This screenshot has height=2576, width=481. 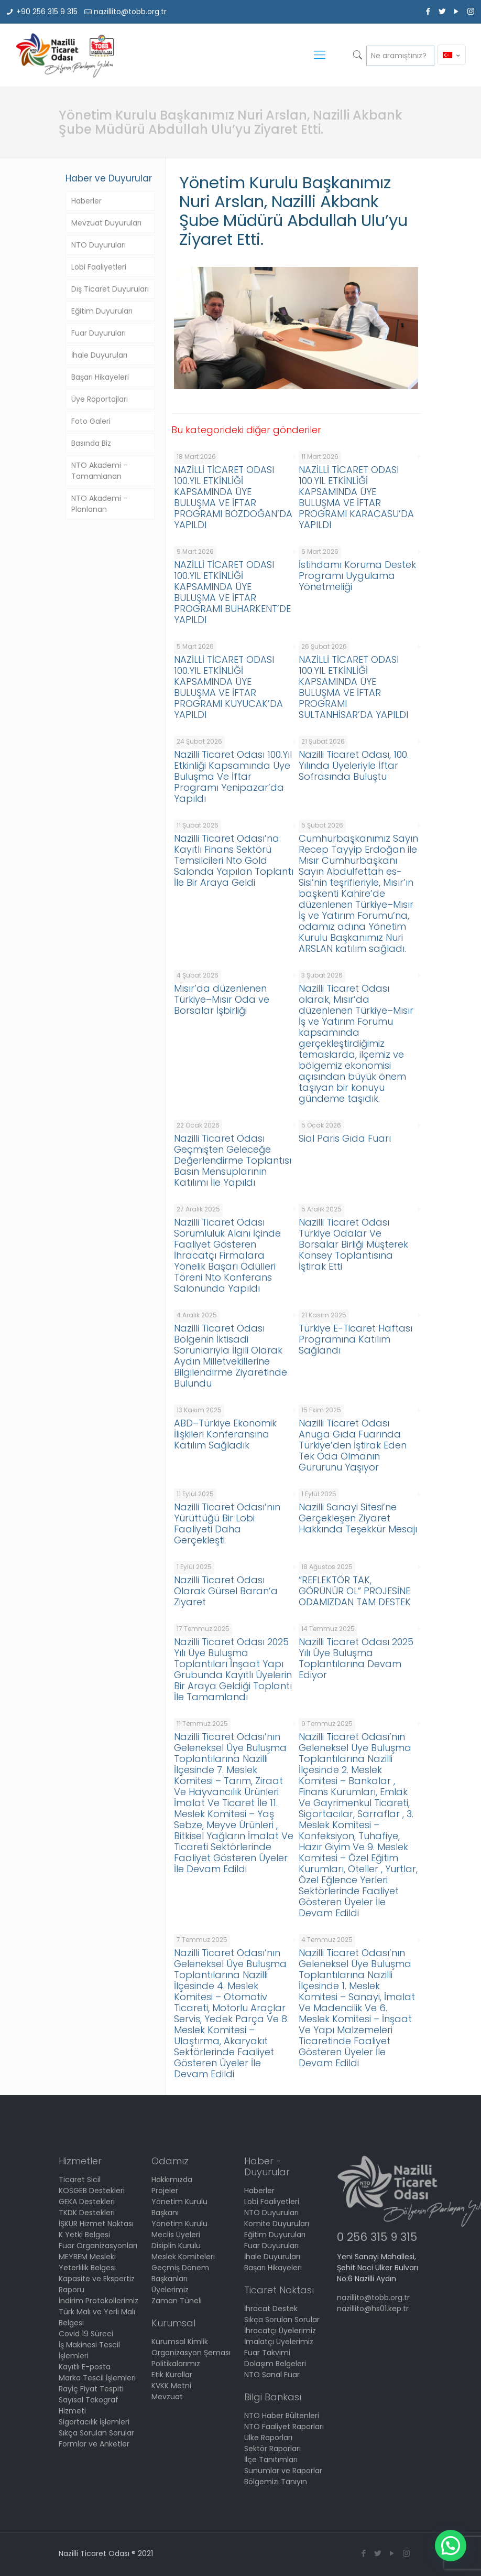 I want to click on Dış Ticaret Duyuruları, so click(x=110, y=289).